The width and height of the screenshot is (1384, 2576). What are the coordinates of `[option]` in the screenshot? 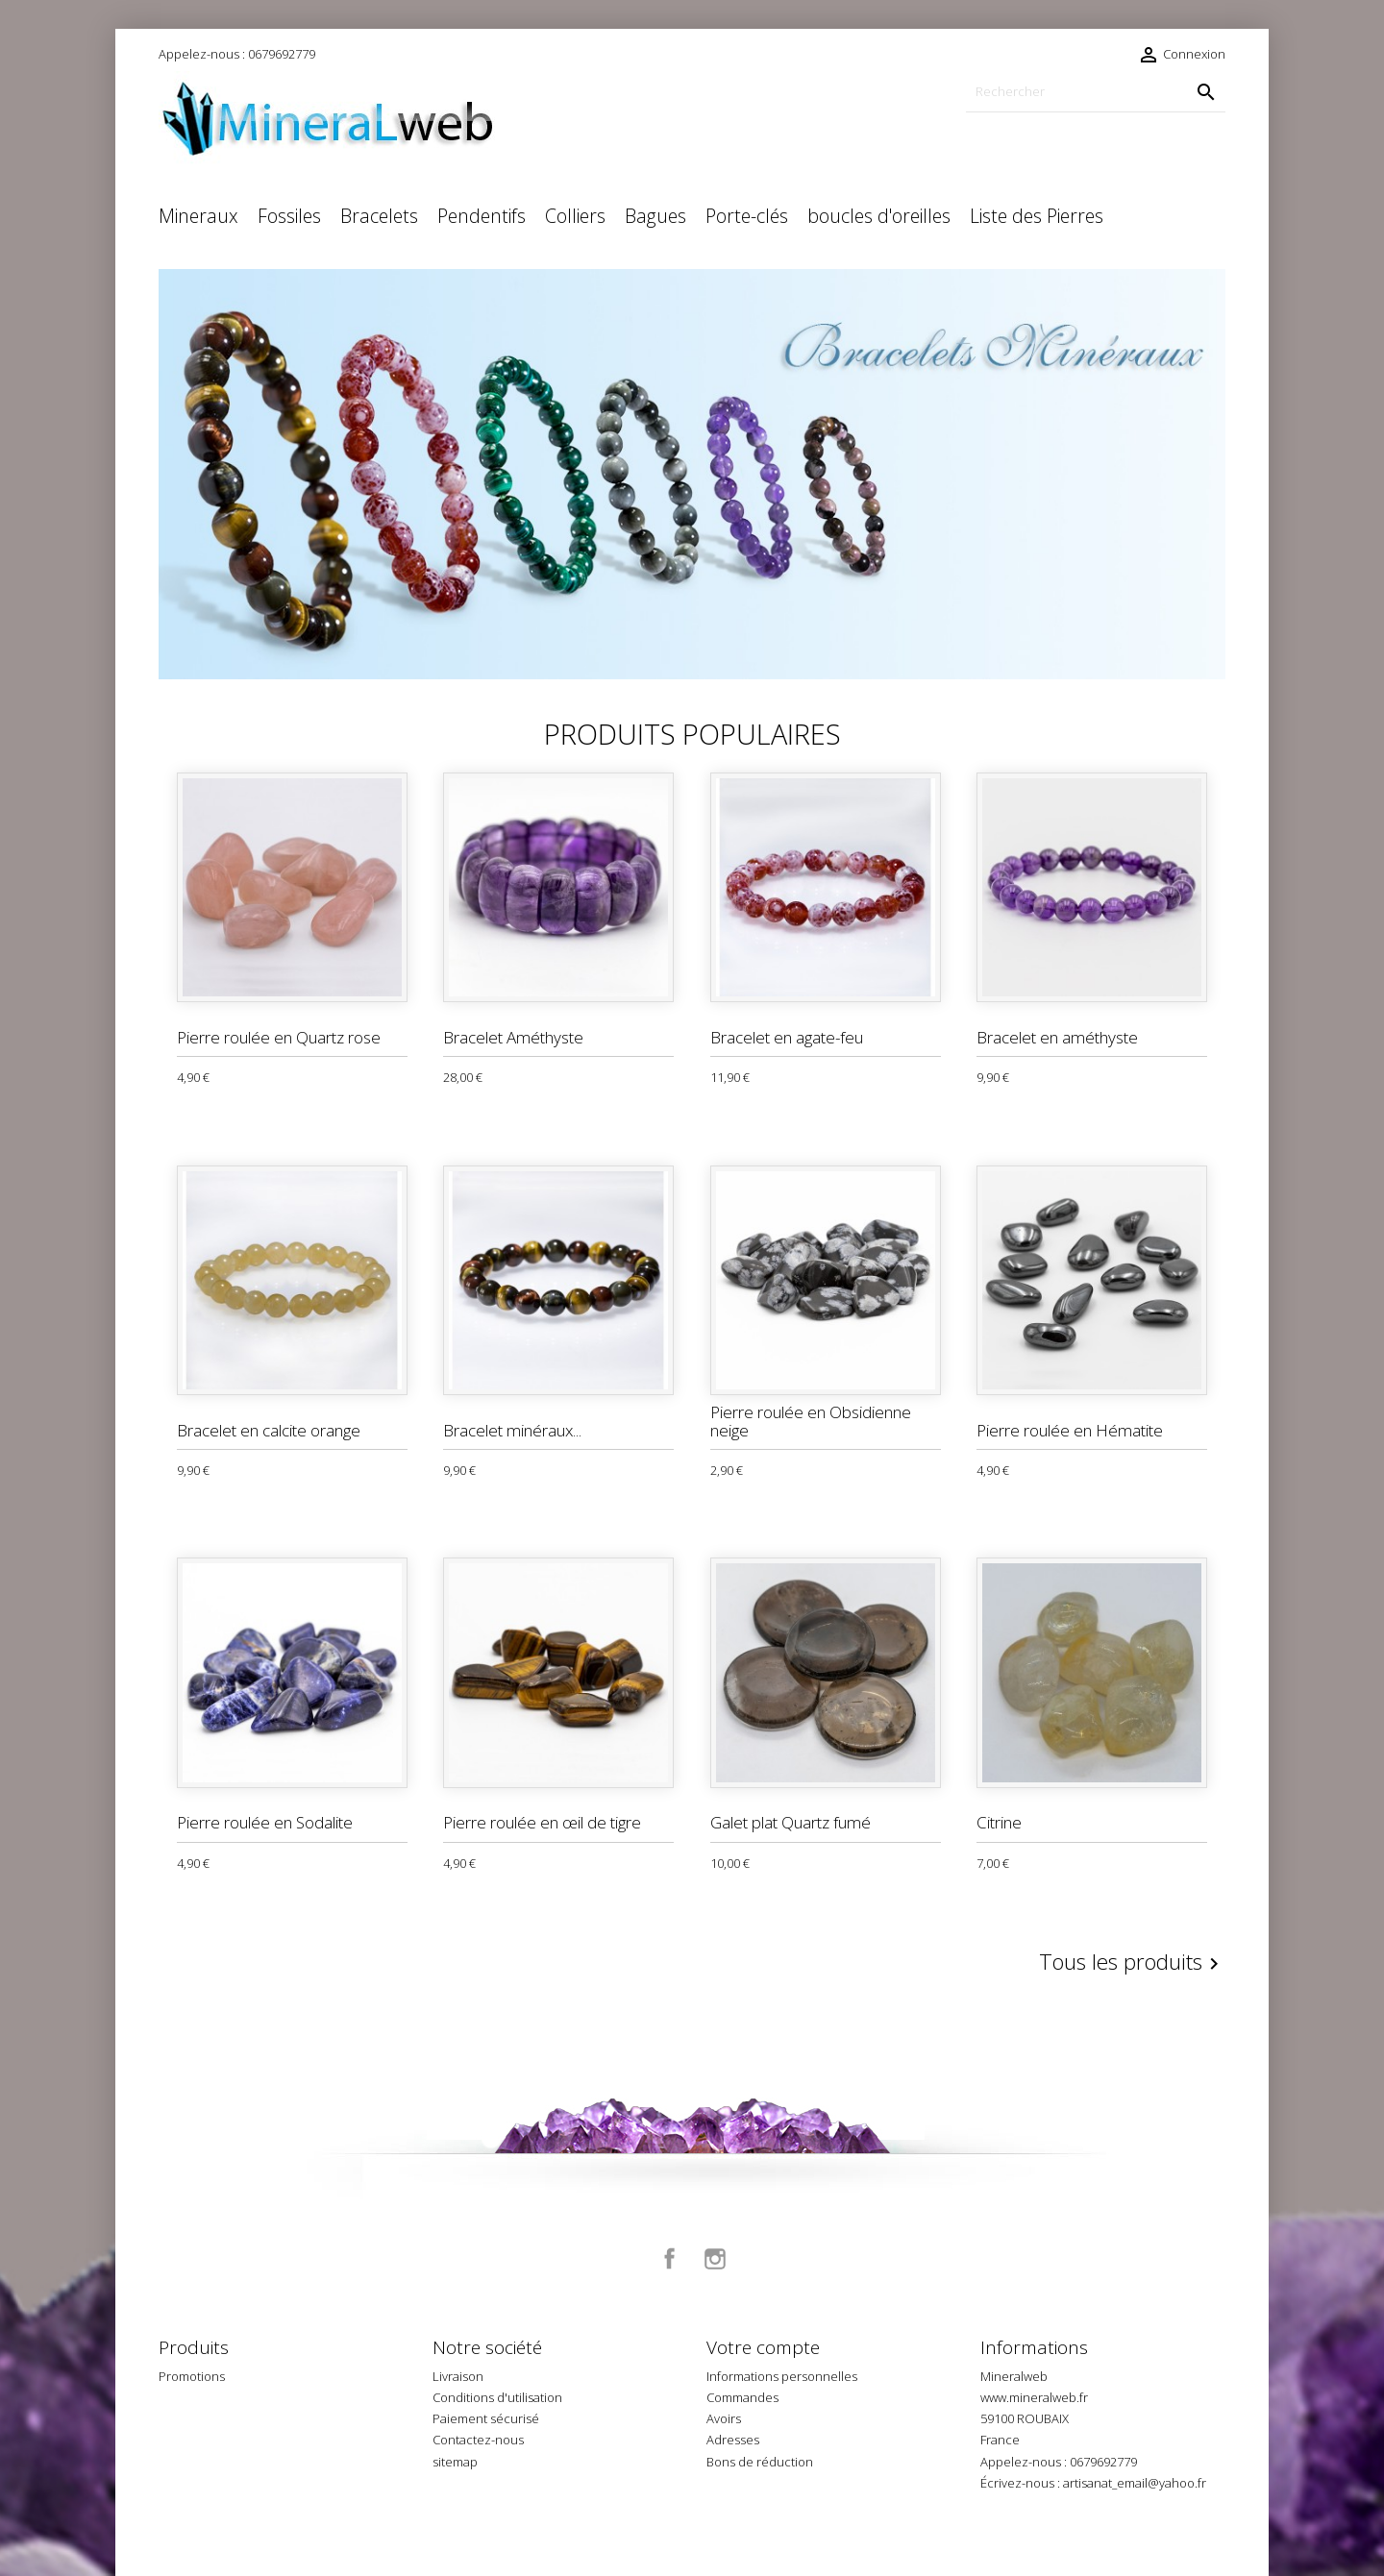 It's located at (692, 474).